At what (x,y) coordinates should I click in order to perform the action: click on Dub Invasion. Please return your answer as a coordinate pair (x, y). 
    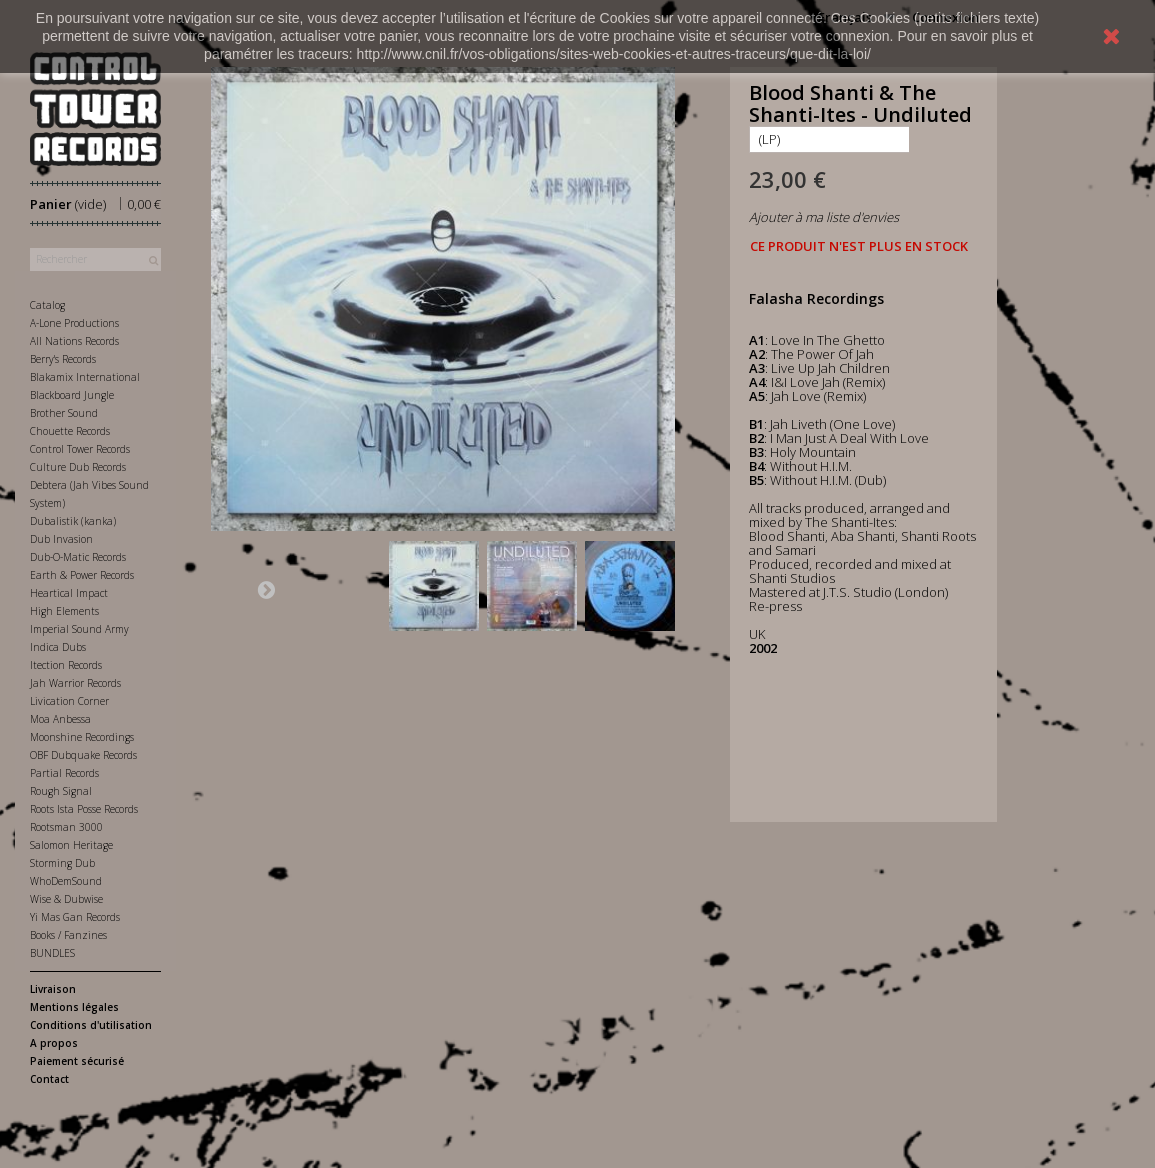
    Looking at the image, I should click on (61, 539).